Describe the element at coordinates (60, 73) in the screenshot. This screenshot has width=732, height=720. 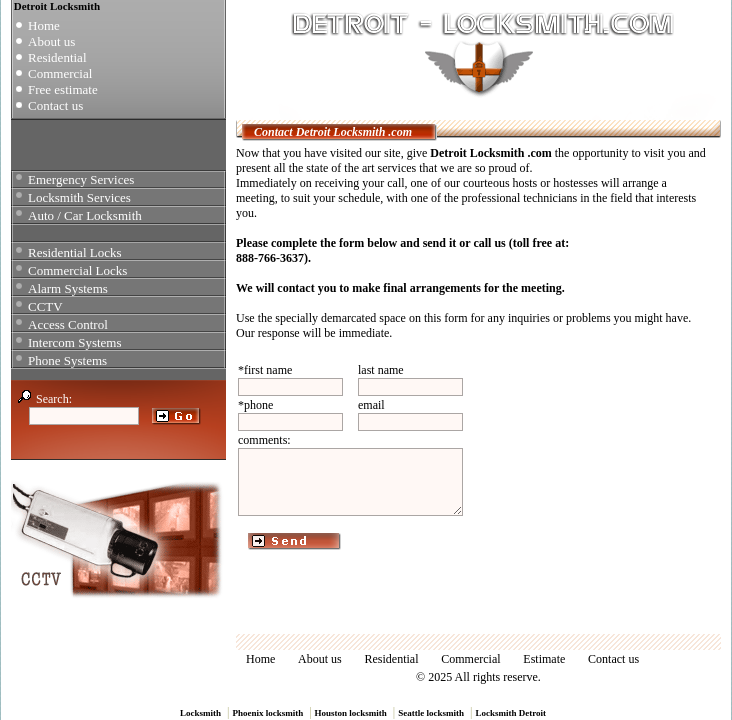
I see `Commercial` at that location.